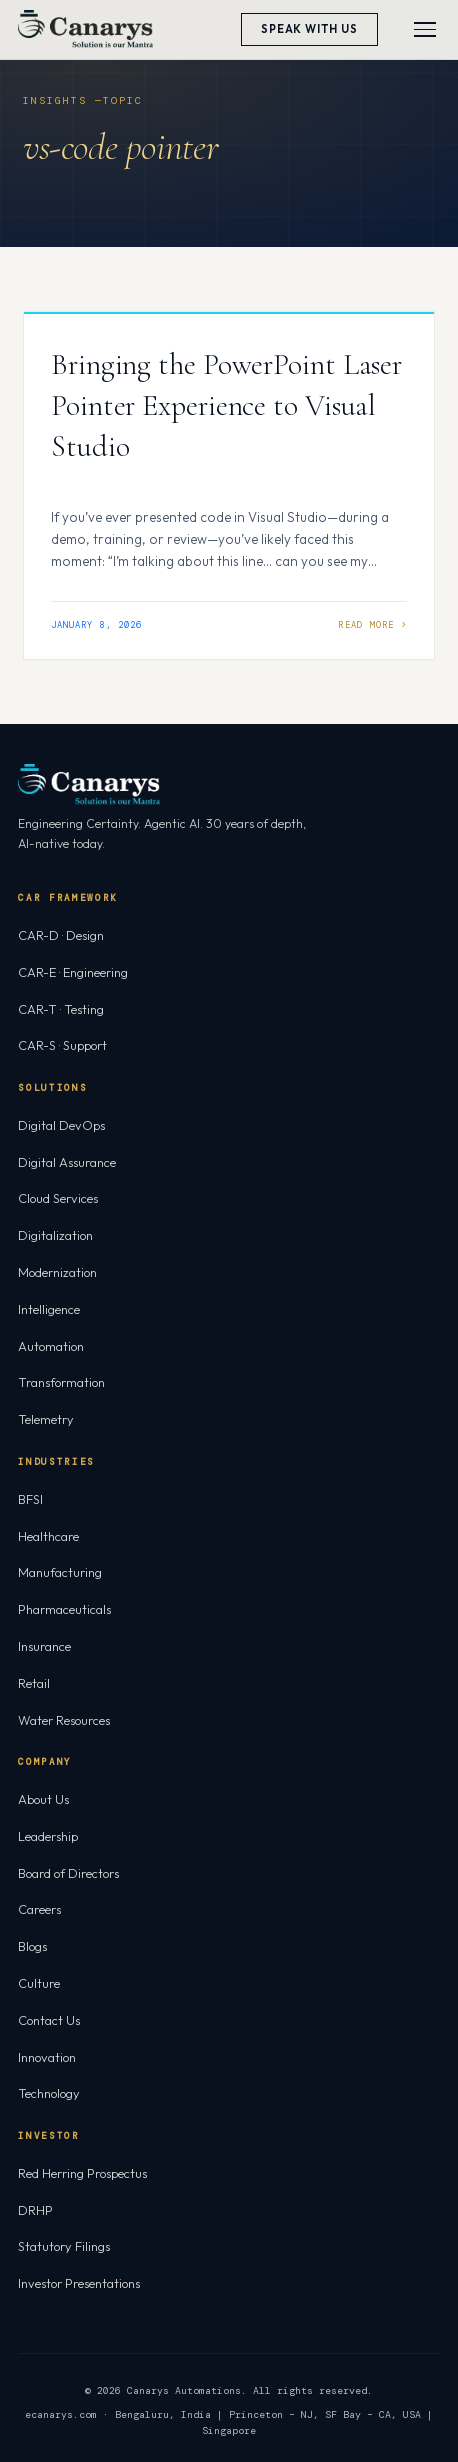  Describe the element at coordinates (48, 1536) in the screenshot. I see `Healthcare` at that location.